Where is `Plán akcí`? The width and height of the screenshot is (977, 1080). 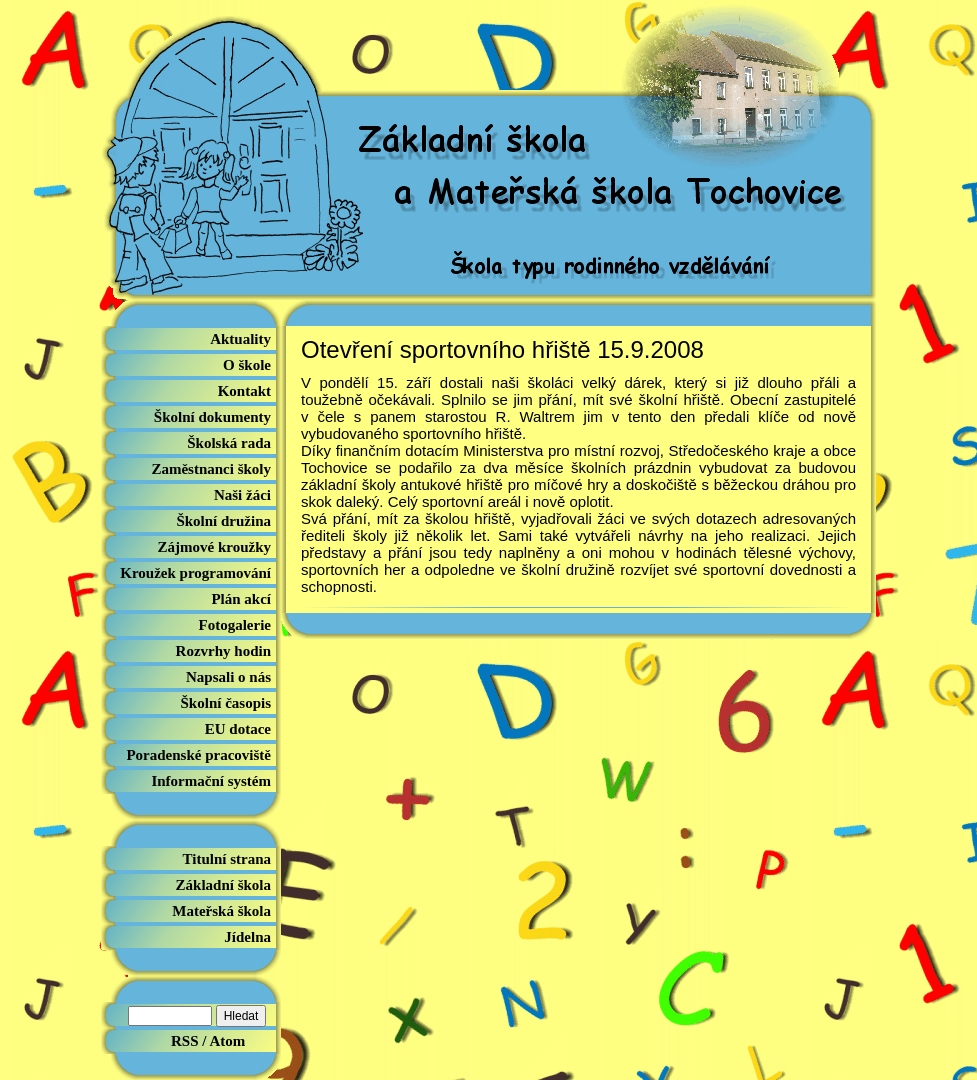
Plán akcí is located at coordinates (241, 599).